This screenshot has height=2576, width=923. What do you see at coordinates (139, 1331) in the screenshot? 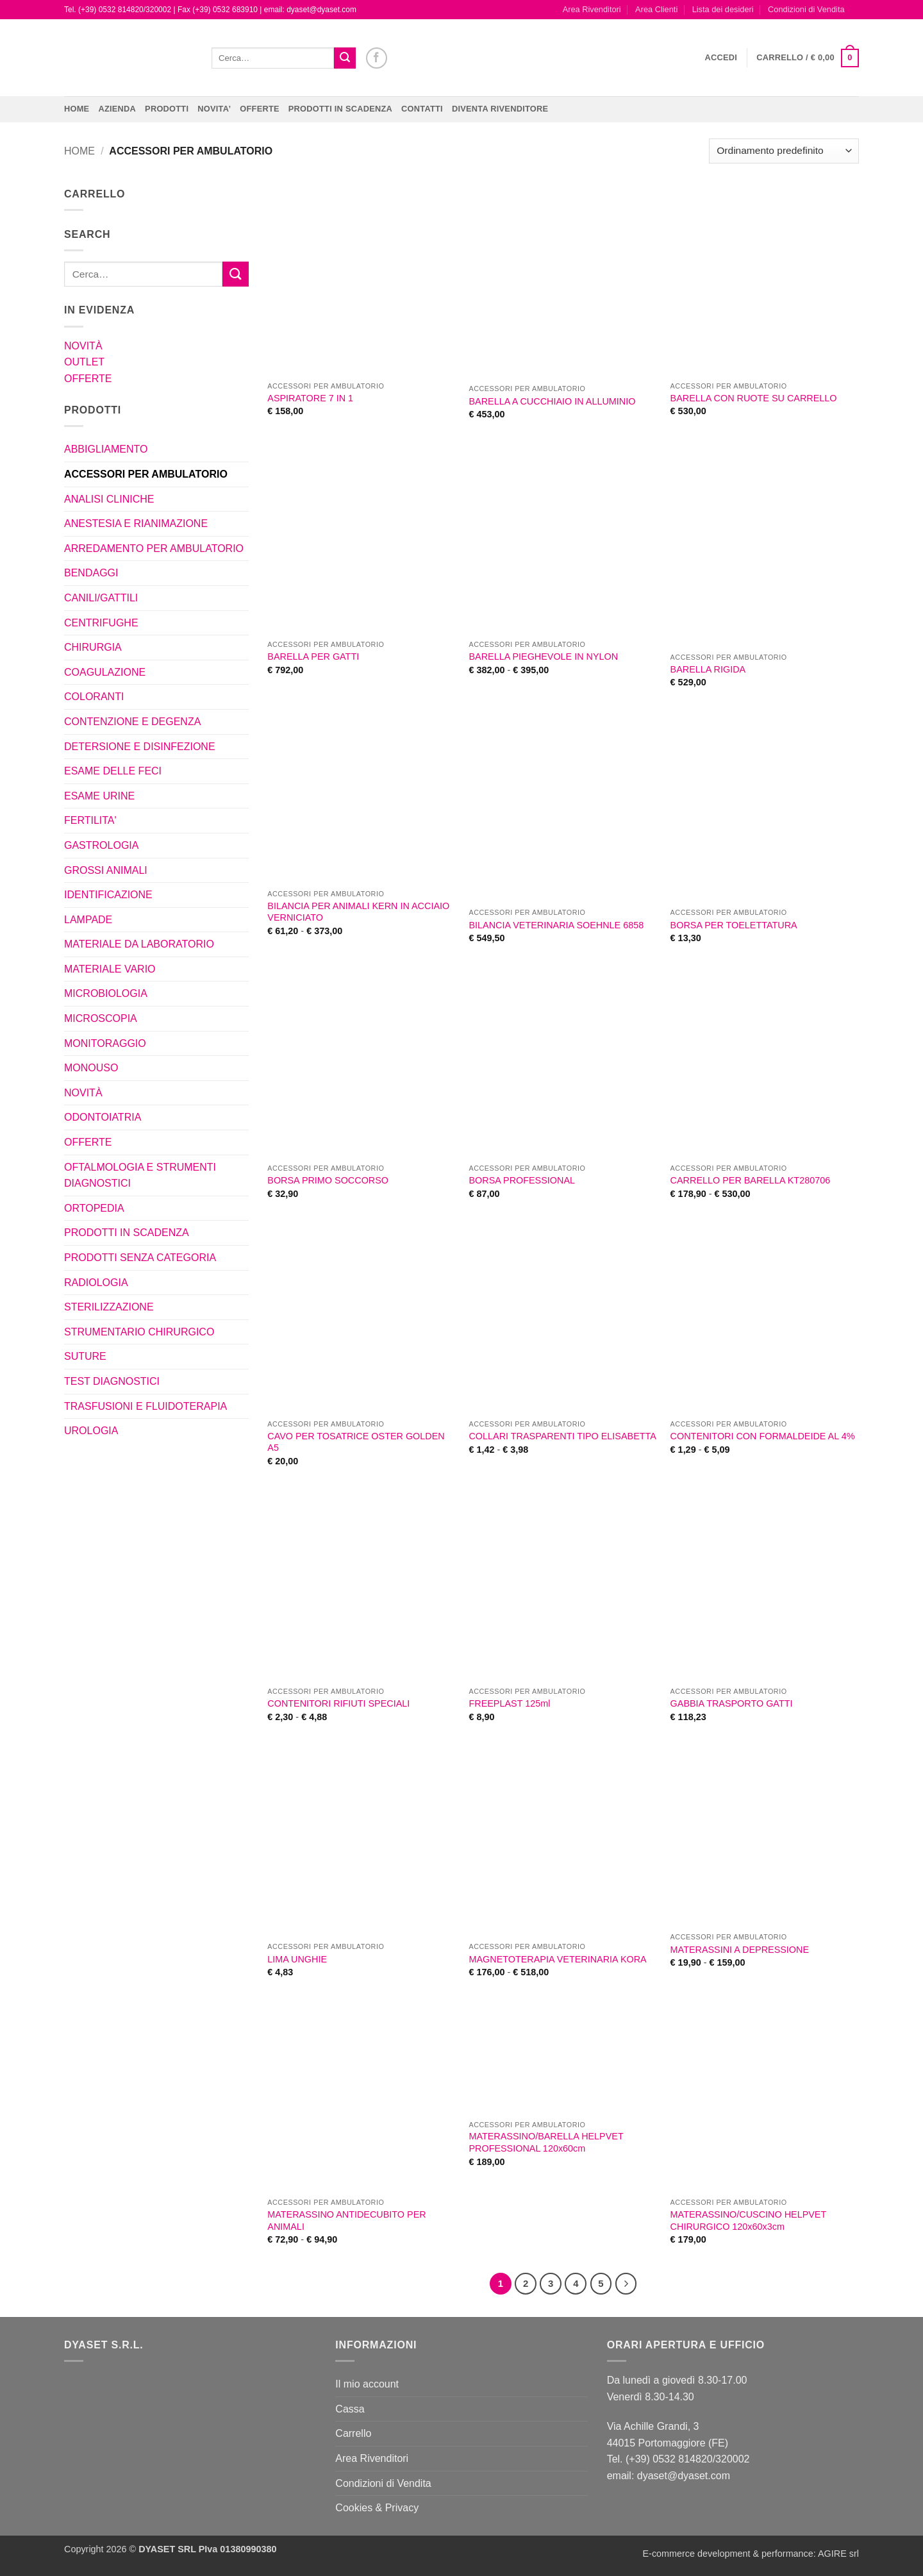
I see `STRUMENTARIO CHIRURGICO` at bounding box center [139, 1331].